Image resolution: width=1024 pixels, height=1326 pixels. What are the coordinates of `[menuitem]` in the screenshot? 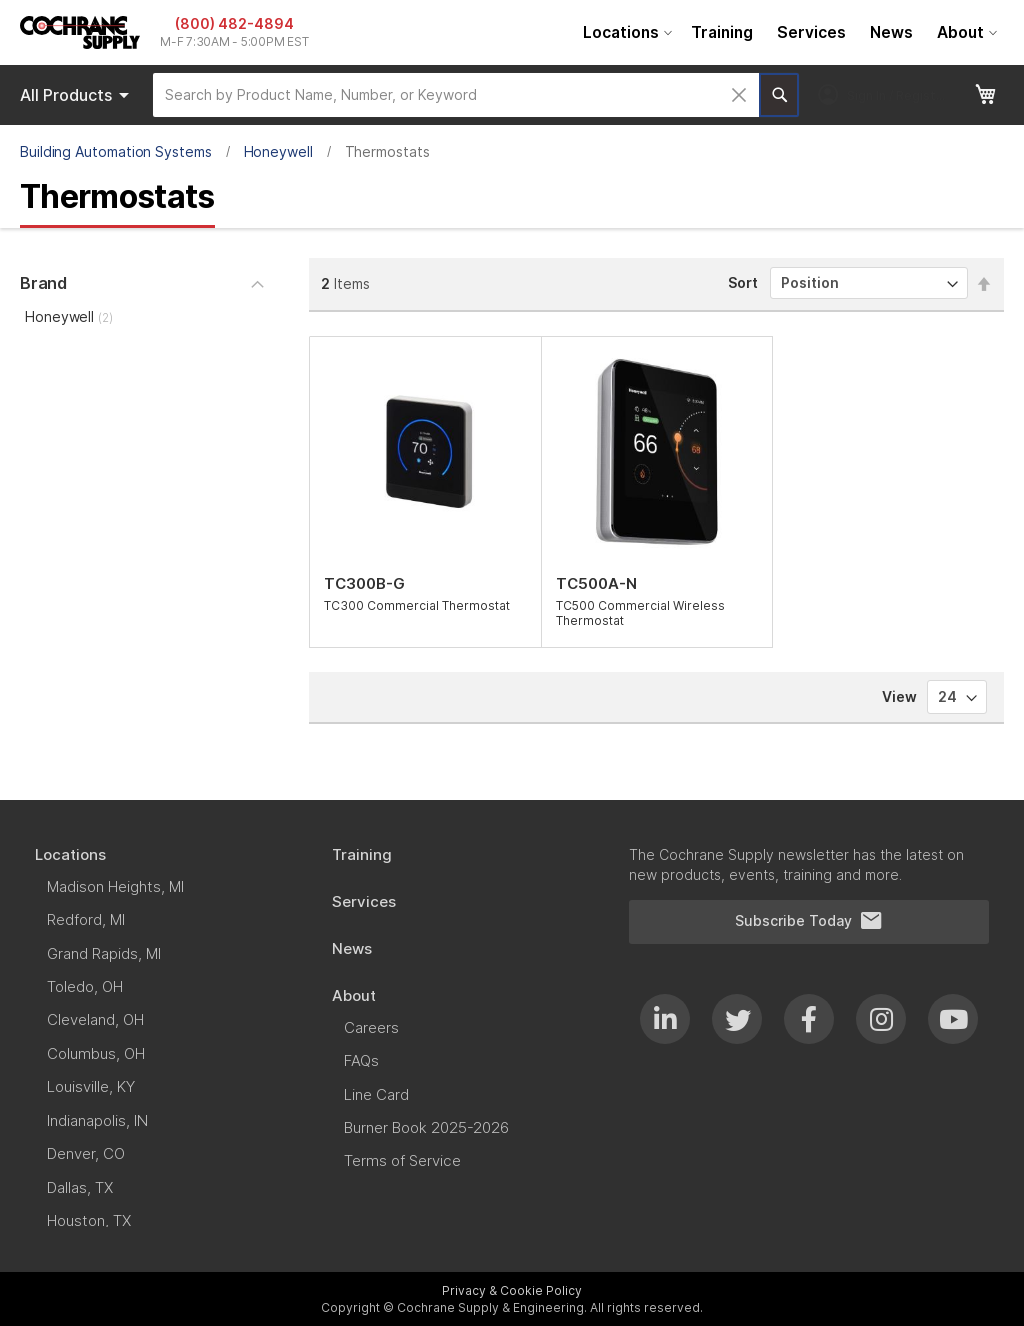 It's located at (625, 32).